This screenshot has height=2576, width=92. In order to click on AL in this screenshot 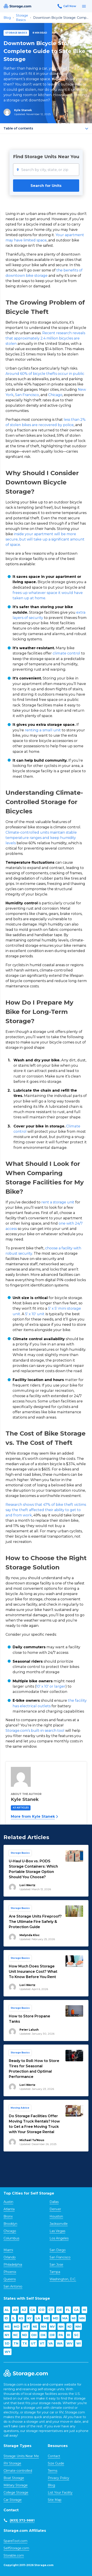, I will do `click(7, 2310)`.